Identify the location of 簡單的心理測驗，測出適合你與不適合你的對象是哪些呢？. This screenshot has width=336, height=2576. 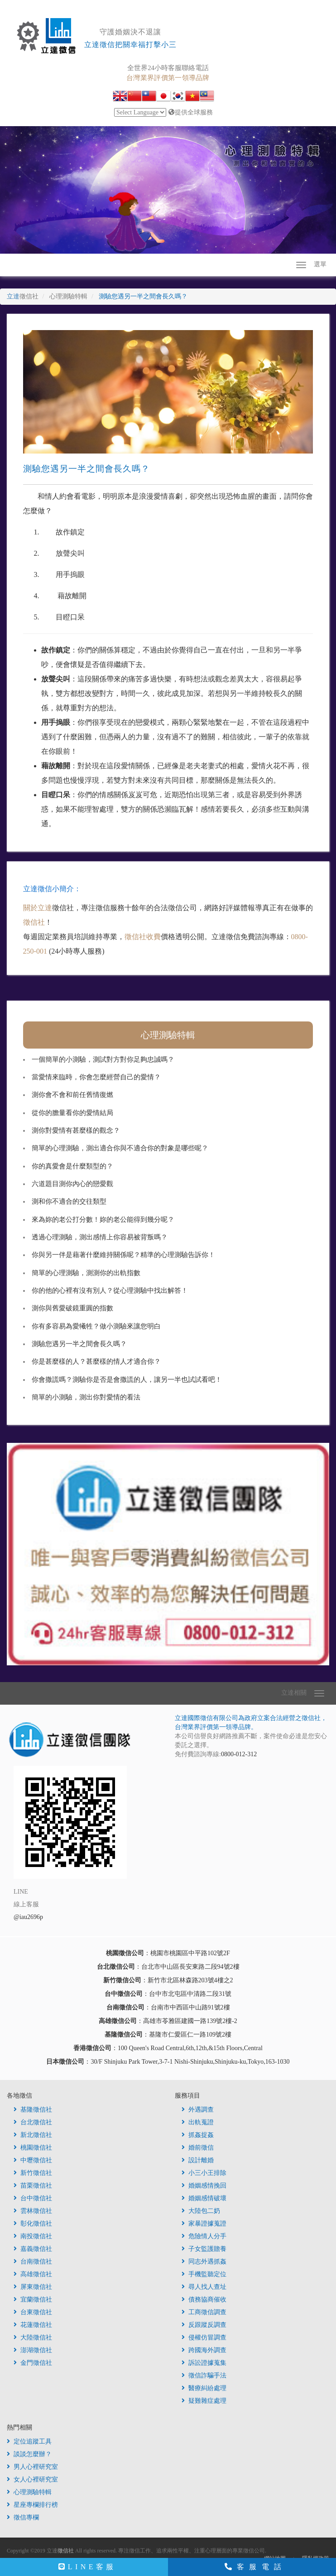
(120, 1148).